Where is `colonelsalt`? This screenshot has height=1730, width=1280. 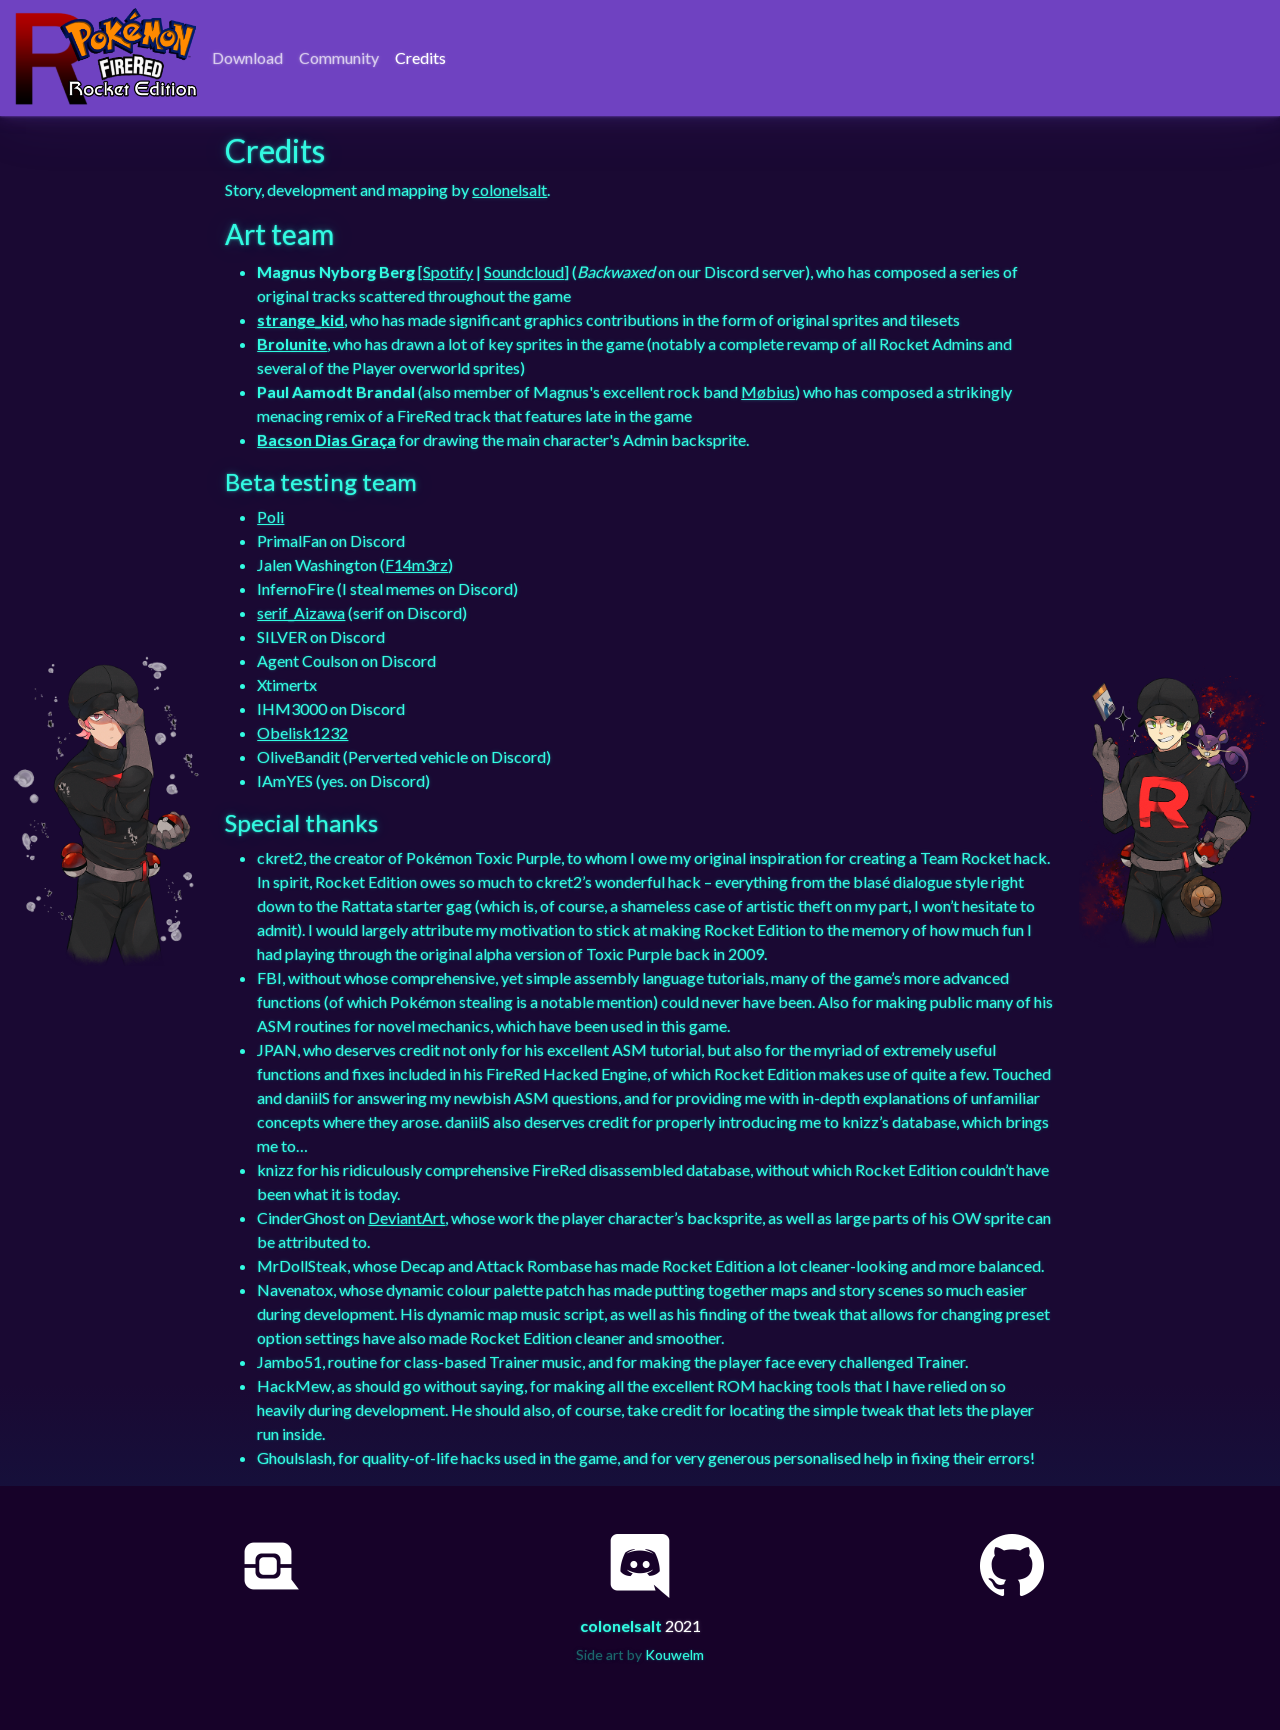
colonelsalt is located at coordinates (509, 189).